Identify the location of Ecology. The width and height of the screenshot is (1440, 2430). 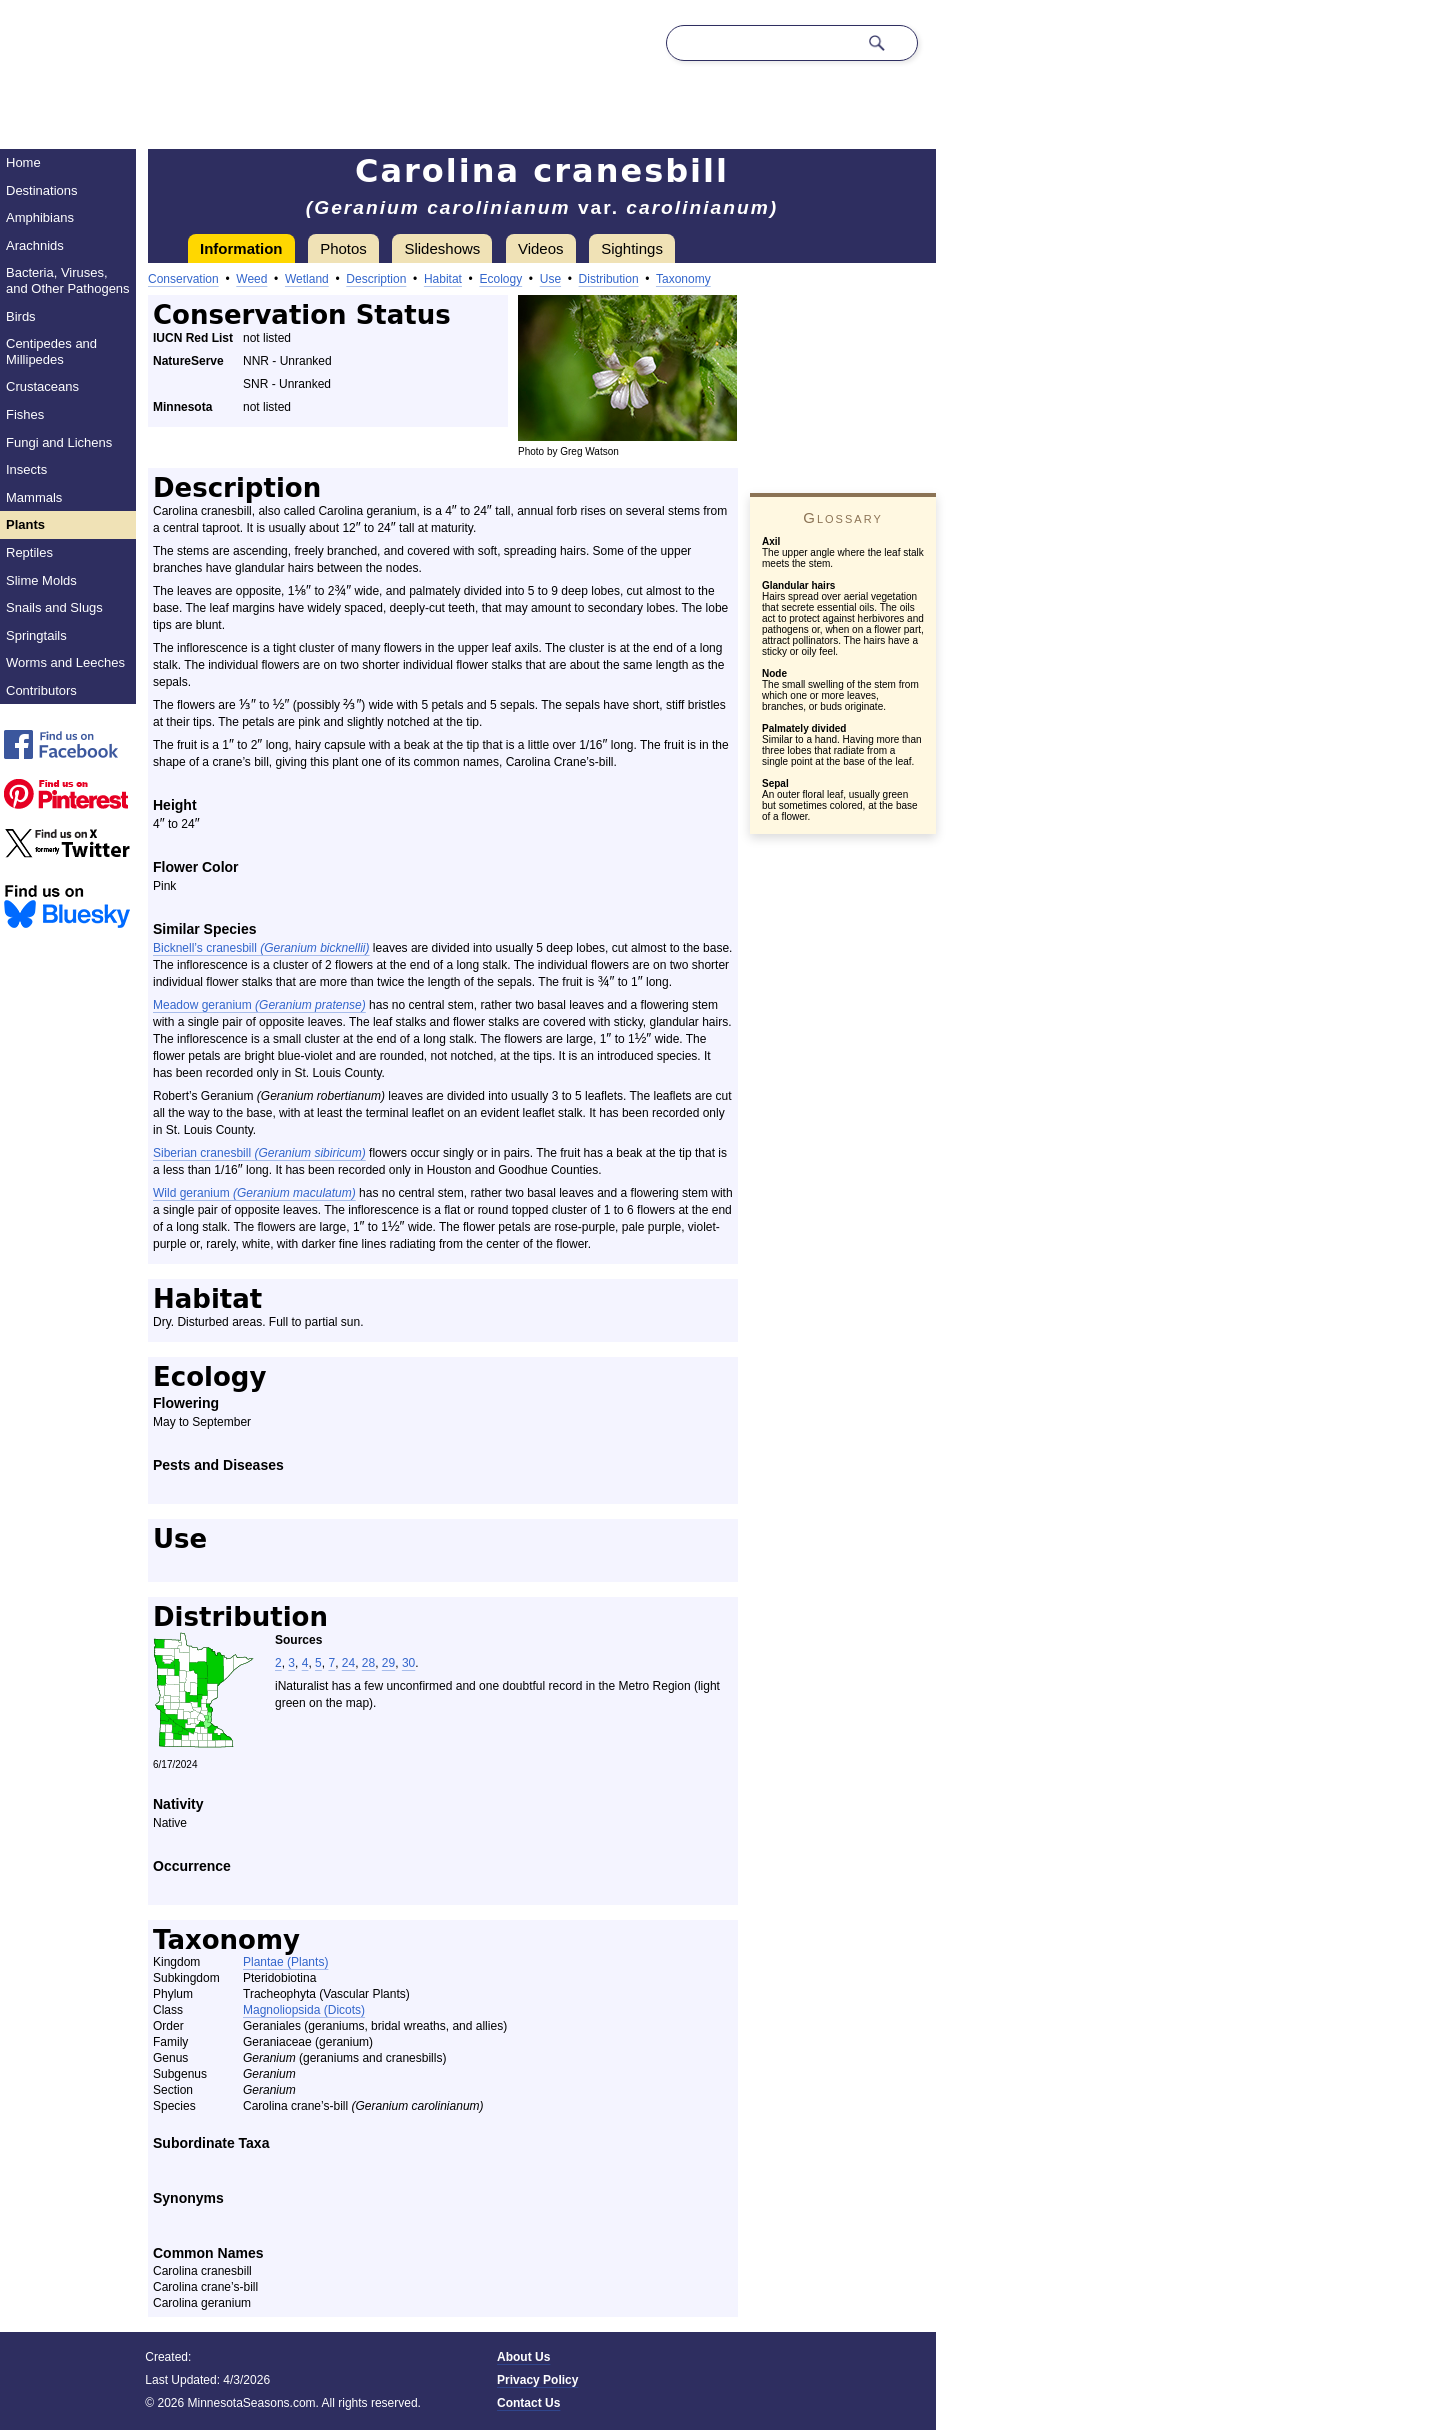
(500, 279).